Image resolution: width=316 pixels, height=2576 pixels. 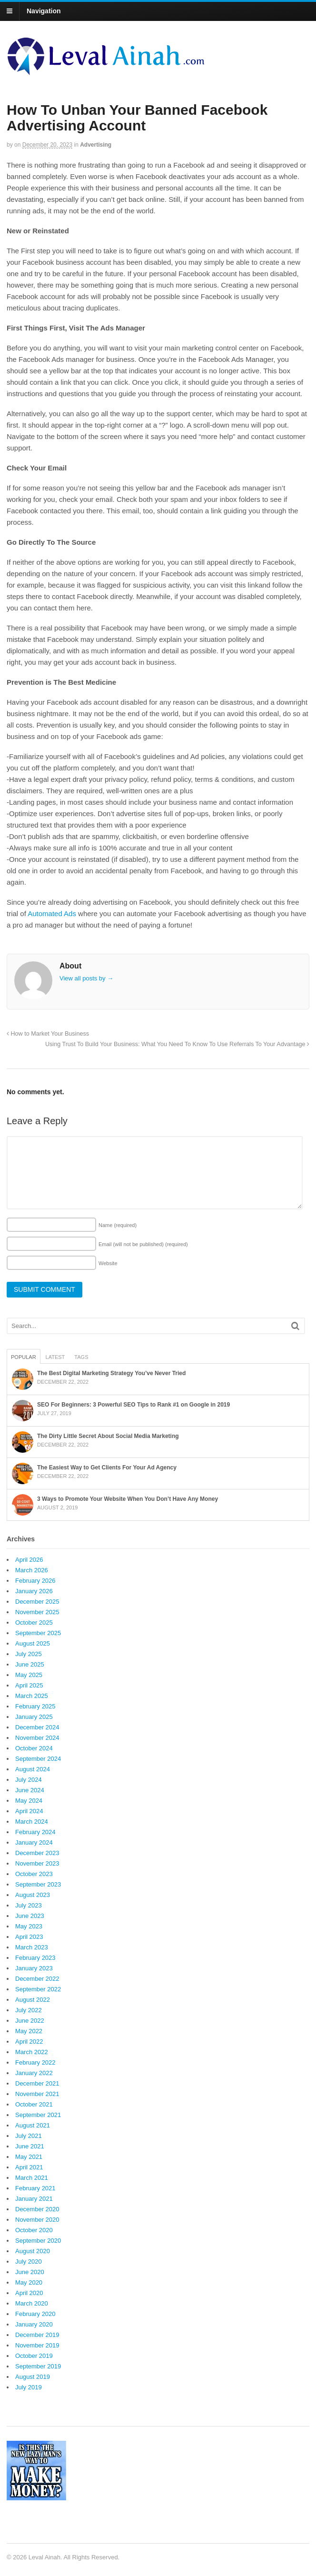 What do you see at coordinates (127, 1499) in the screenshot?
I see `3 Ways to Promote Your Website When You Don’t Have Any Money` at bounding box center [127, 1499].